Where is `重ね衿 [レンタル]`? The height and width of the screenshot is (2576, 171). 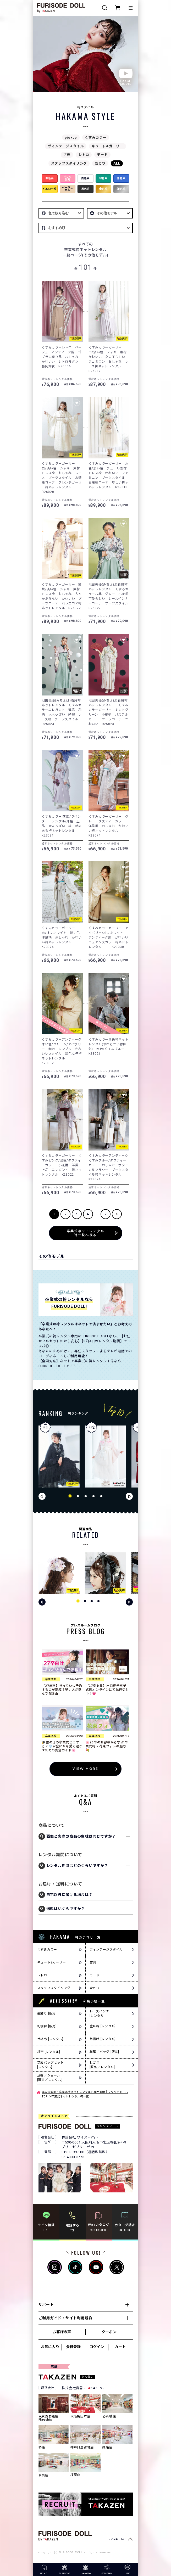
重ね衿 [レンタル] is located at coordinates (103, 2026).